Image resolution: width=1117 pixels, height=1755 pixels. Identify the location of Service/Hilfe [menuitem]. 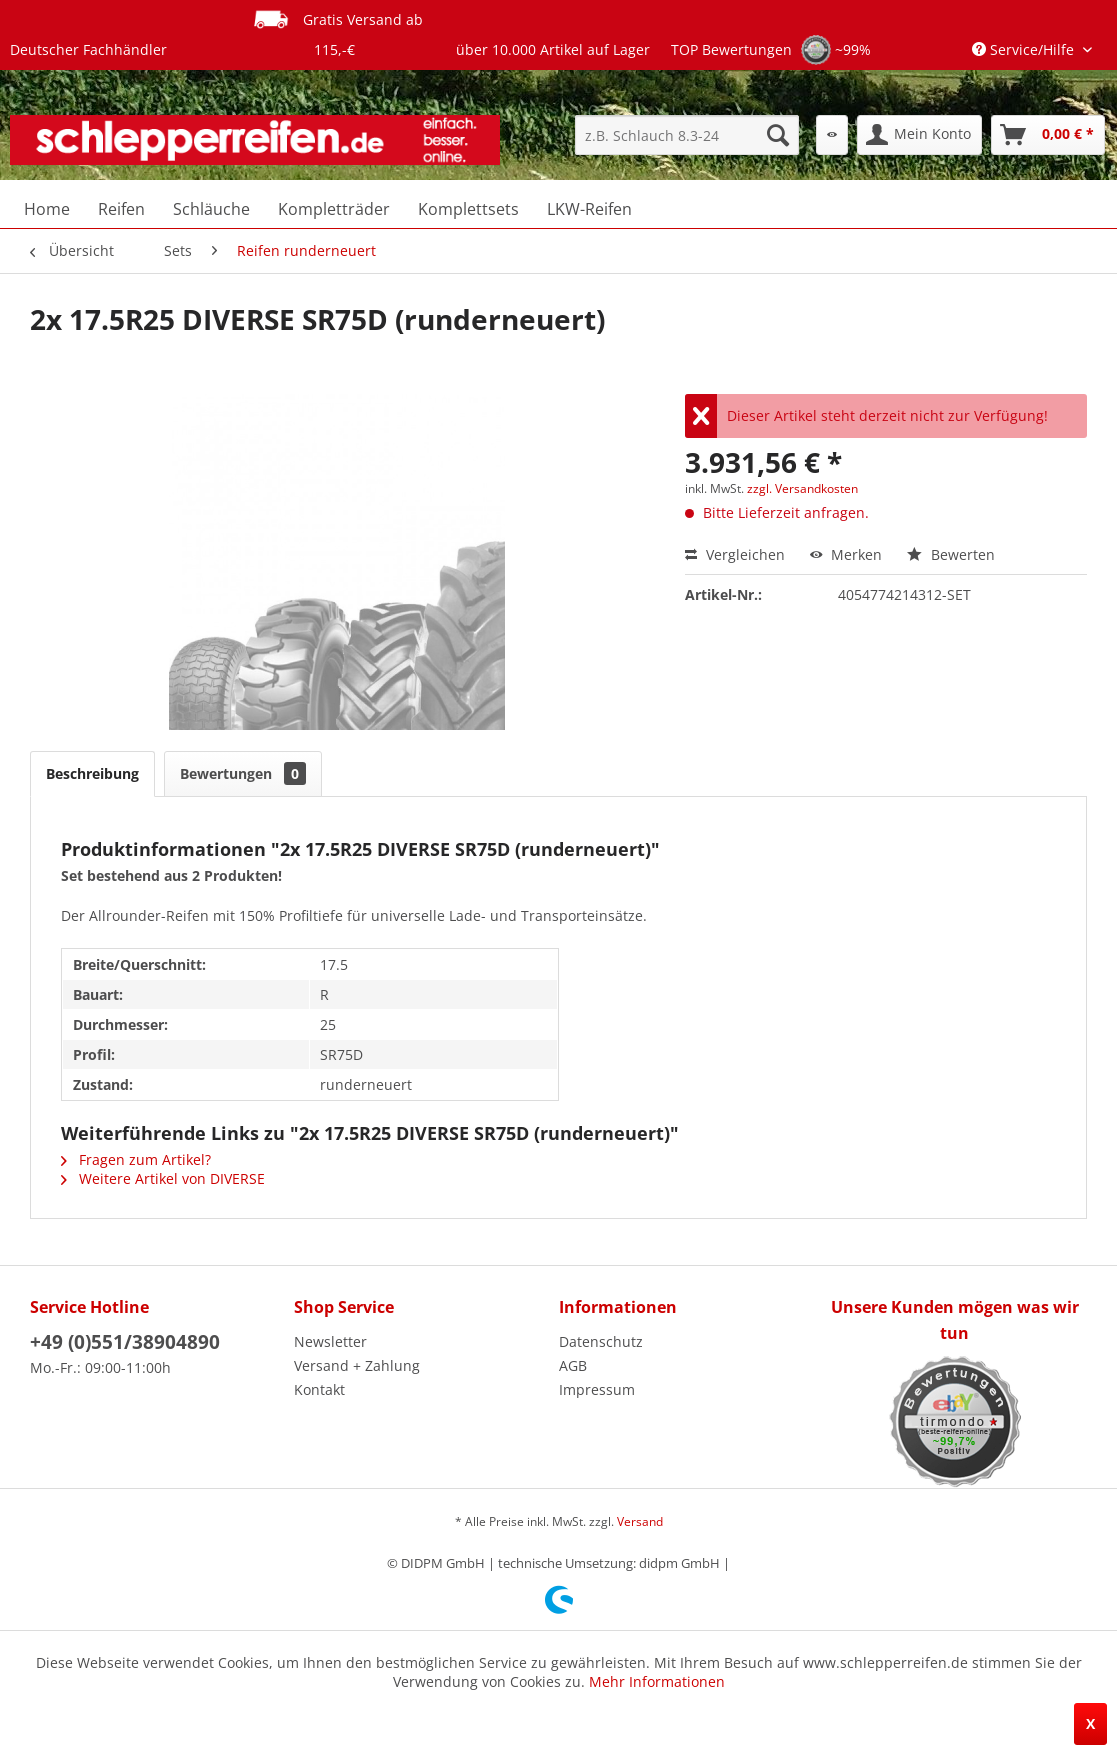
(1025, 49).